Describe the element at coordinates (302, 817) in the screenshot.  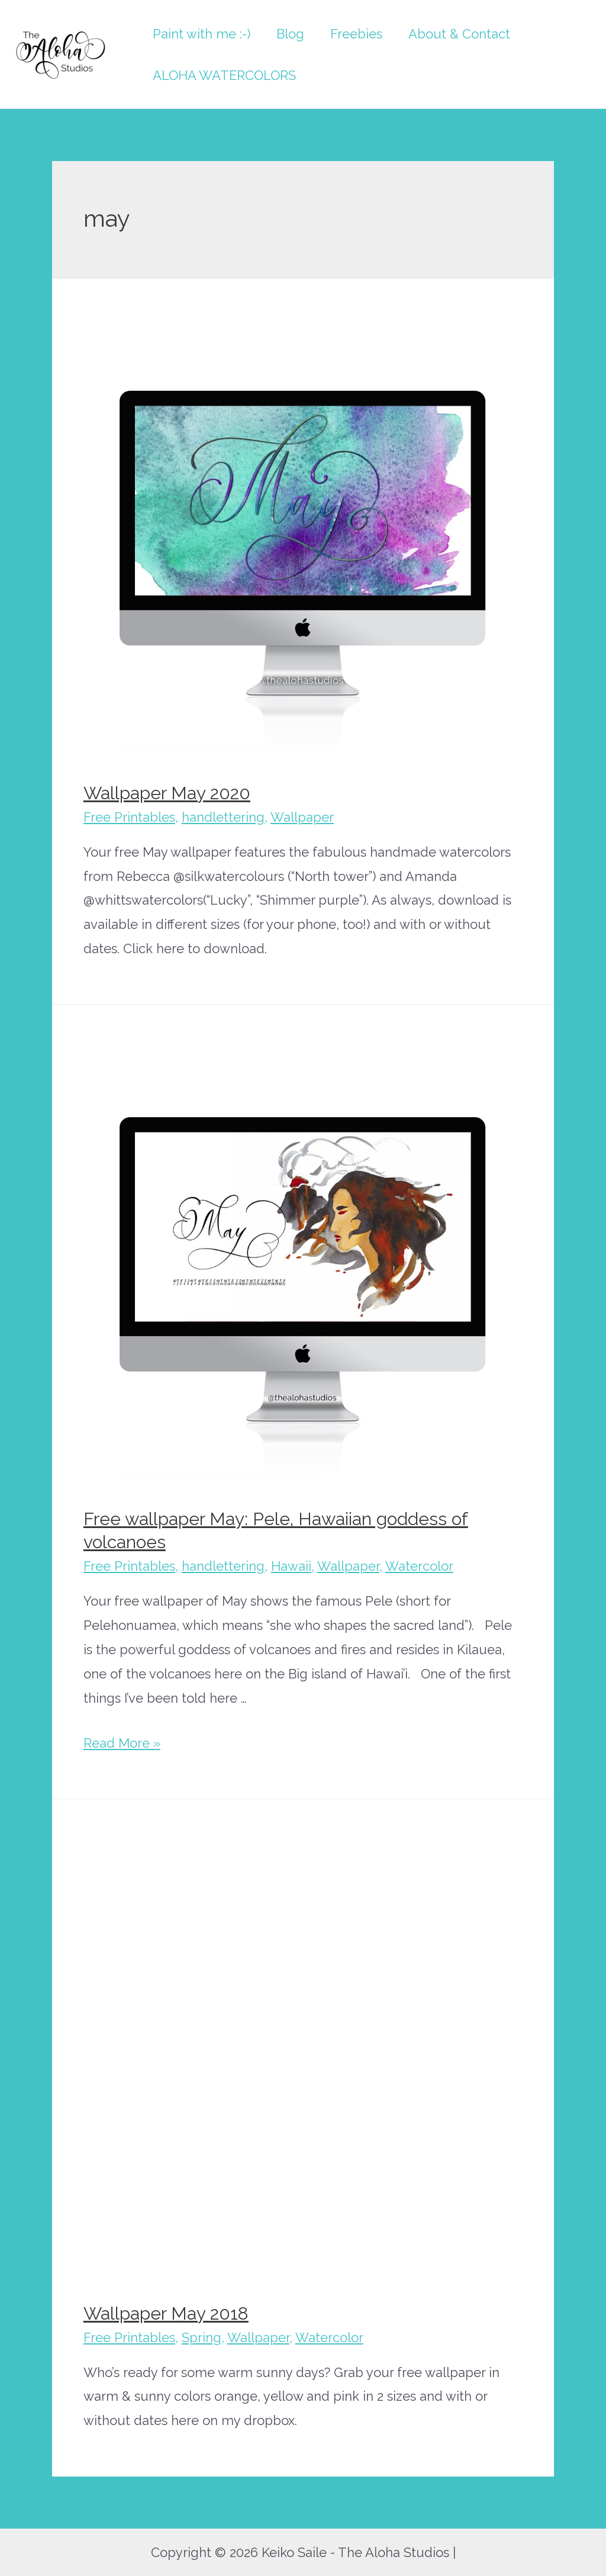
I see `Wallpaper` at that location.